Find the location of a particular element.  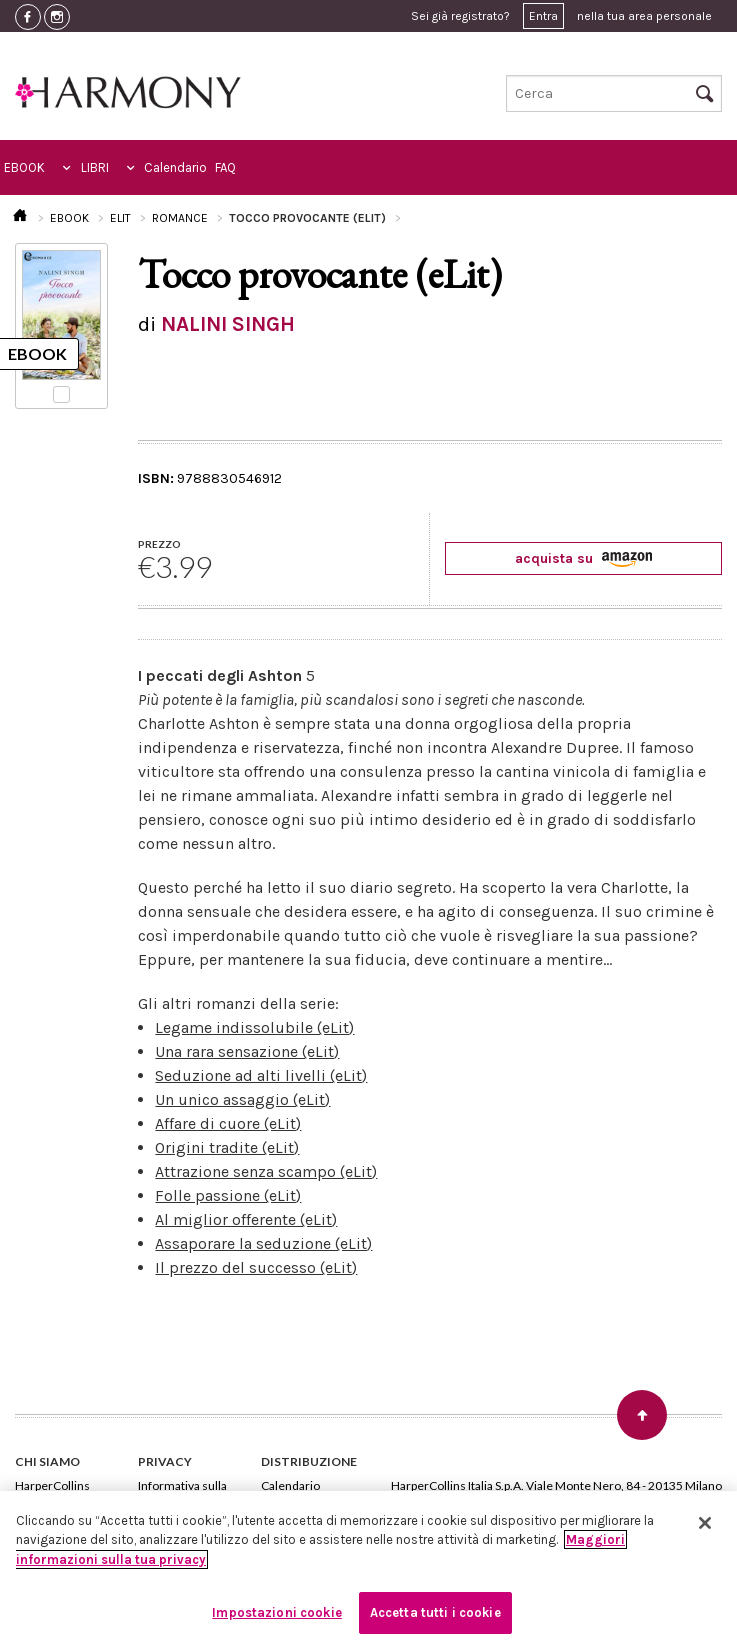

Seduzione ad alti livelli (eLit) is located at coordinates (261, 1075).